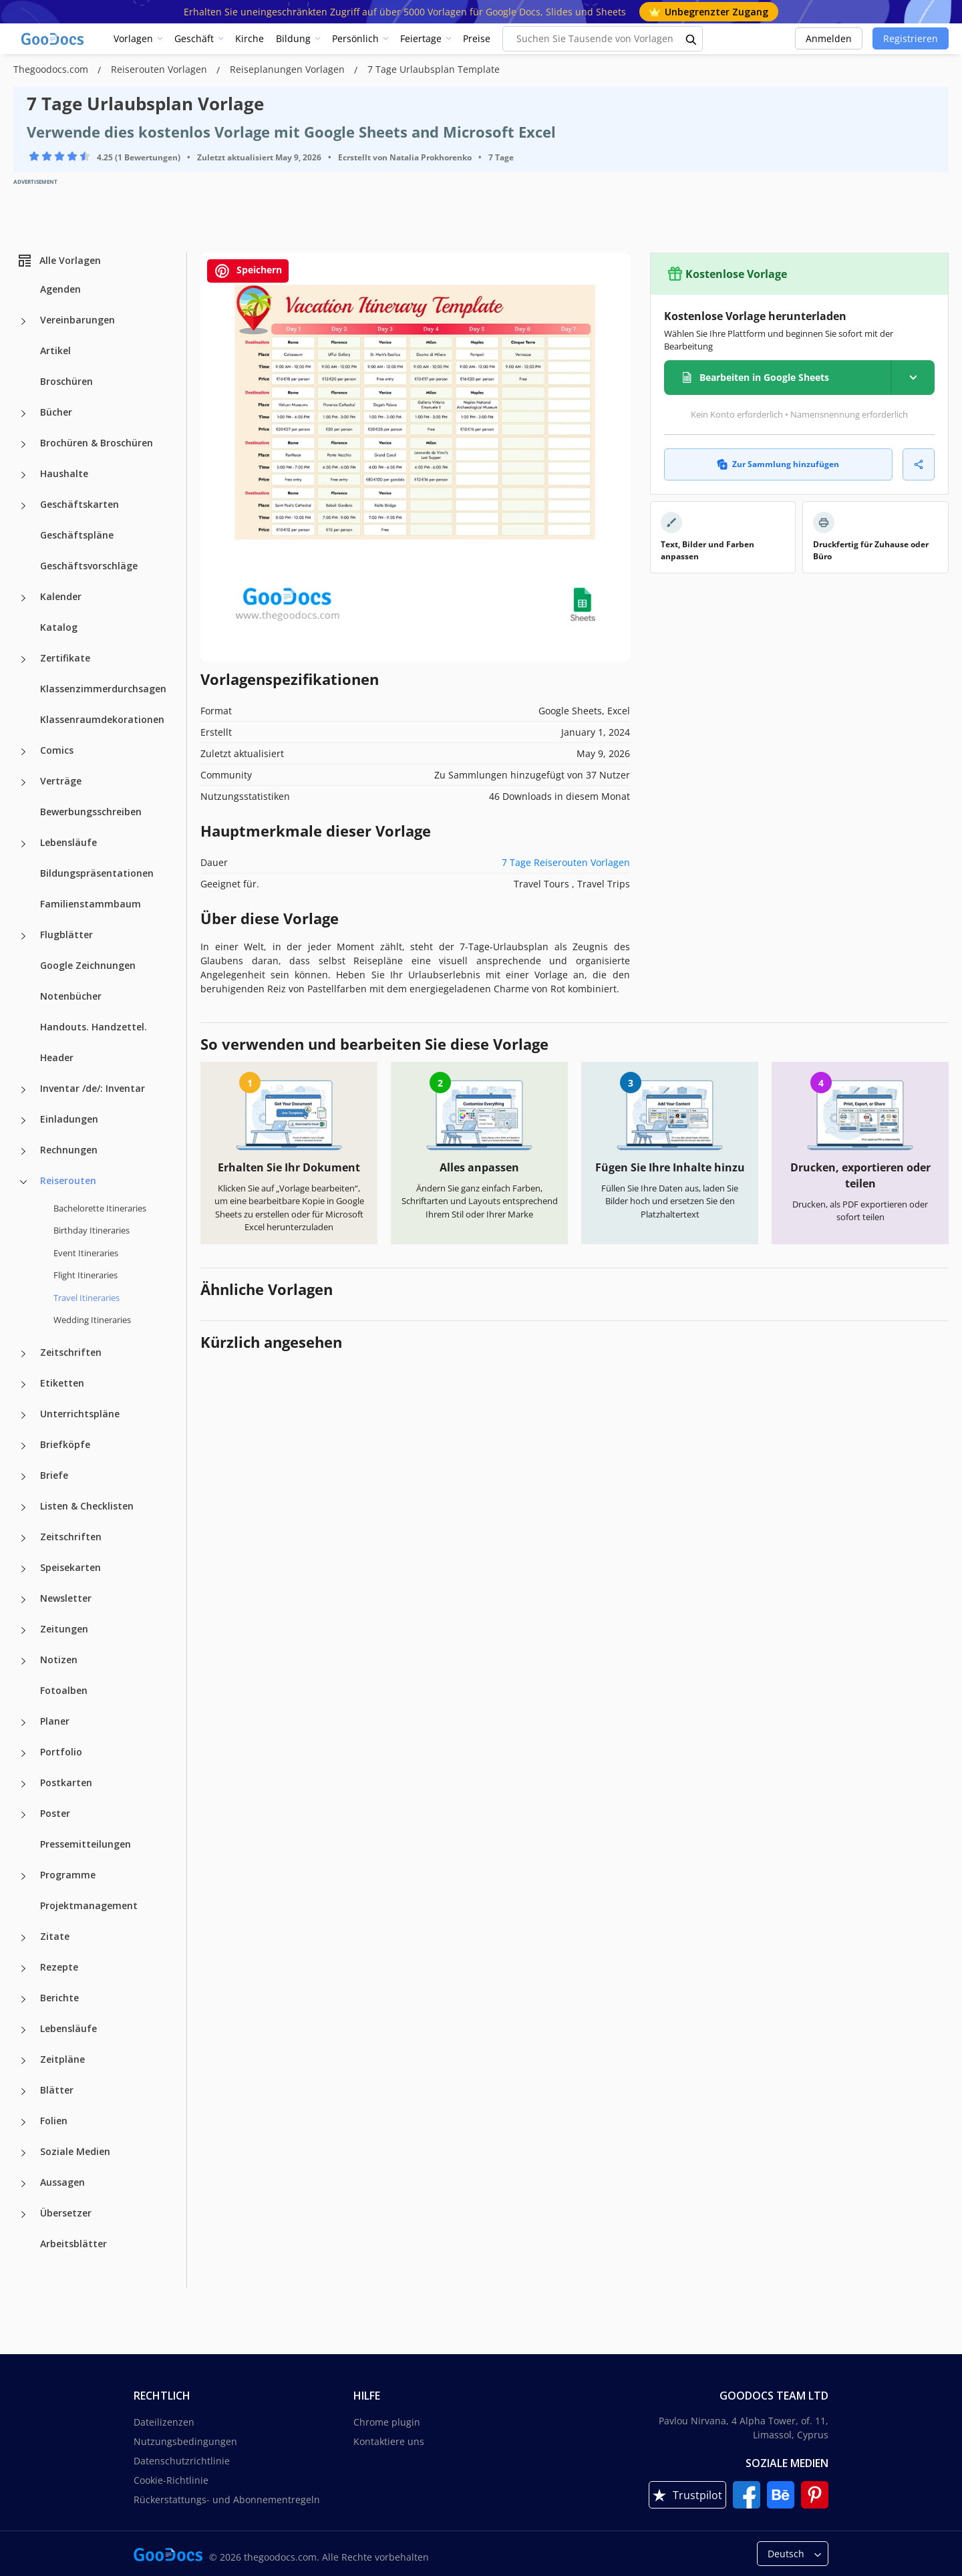 This screenshot has height=2576, width=962. I want to click on Header, so click(56, 1057).